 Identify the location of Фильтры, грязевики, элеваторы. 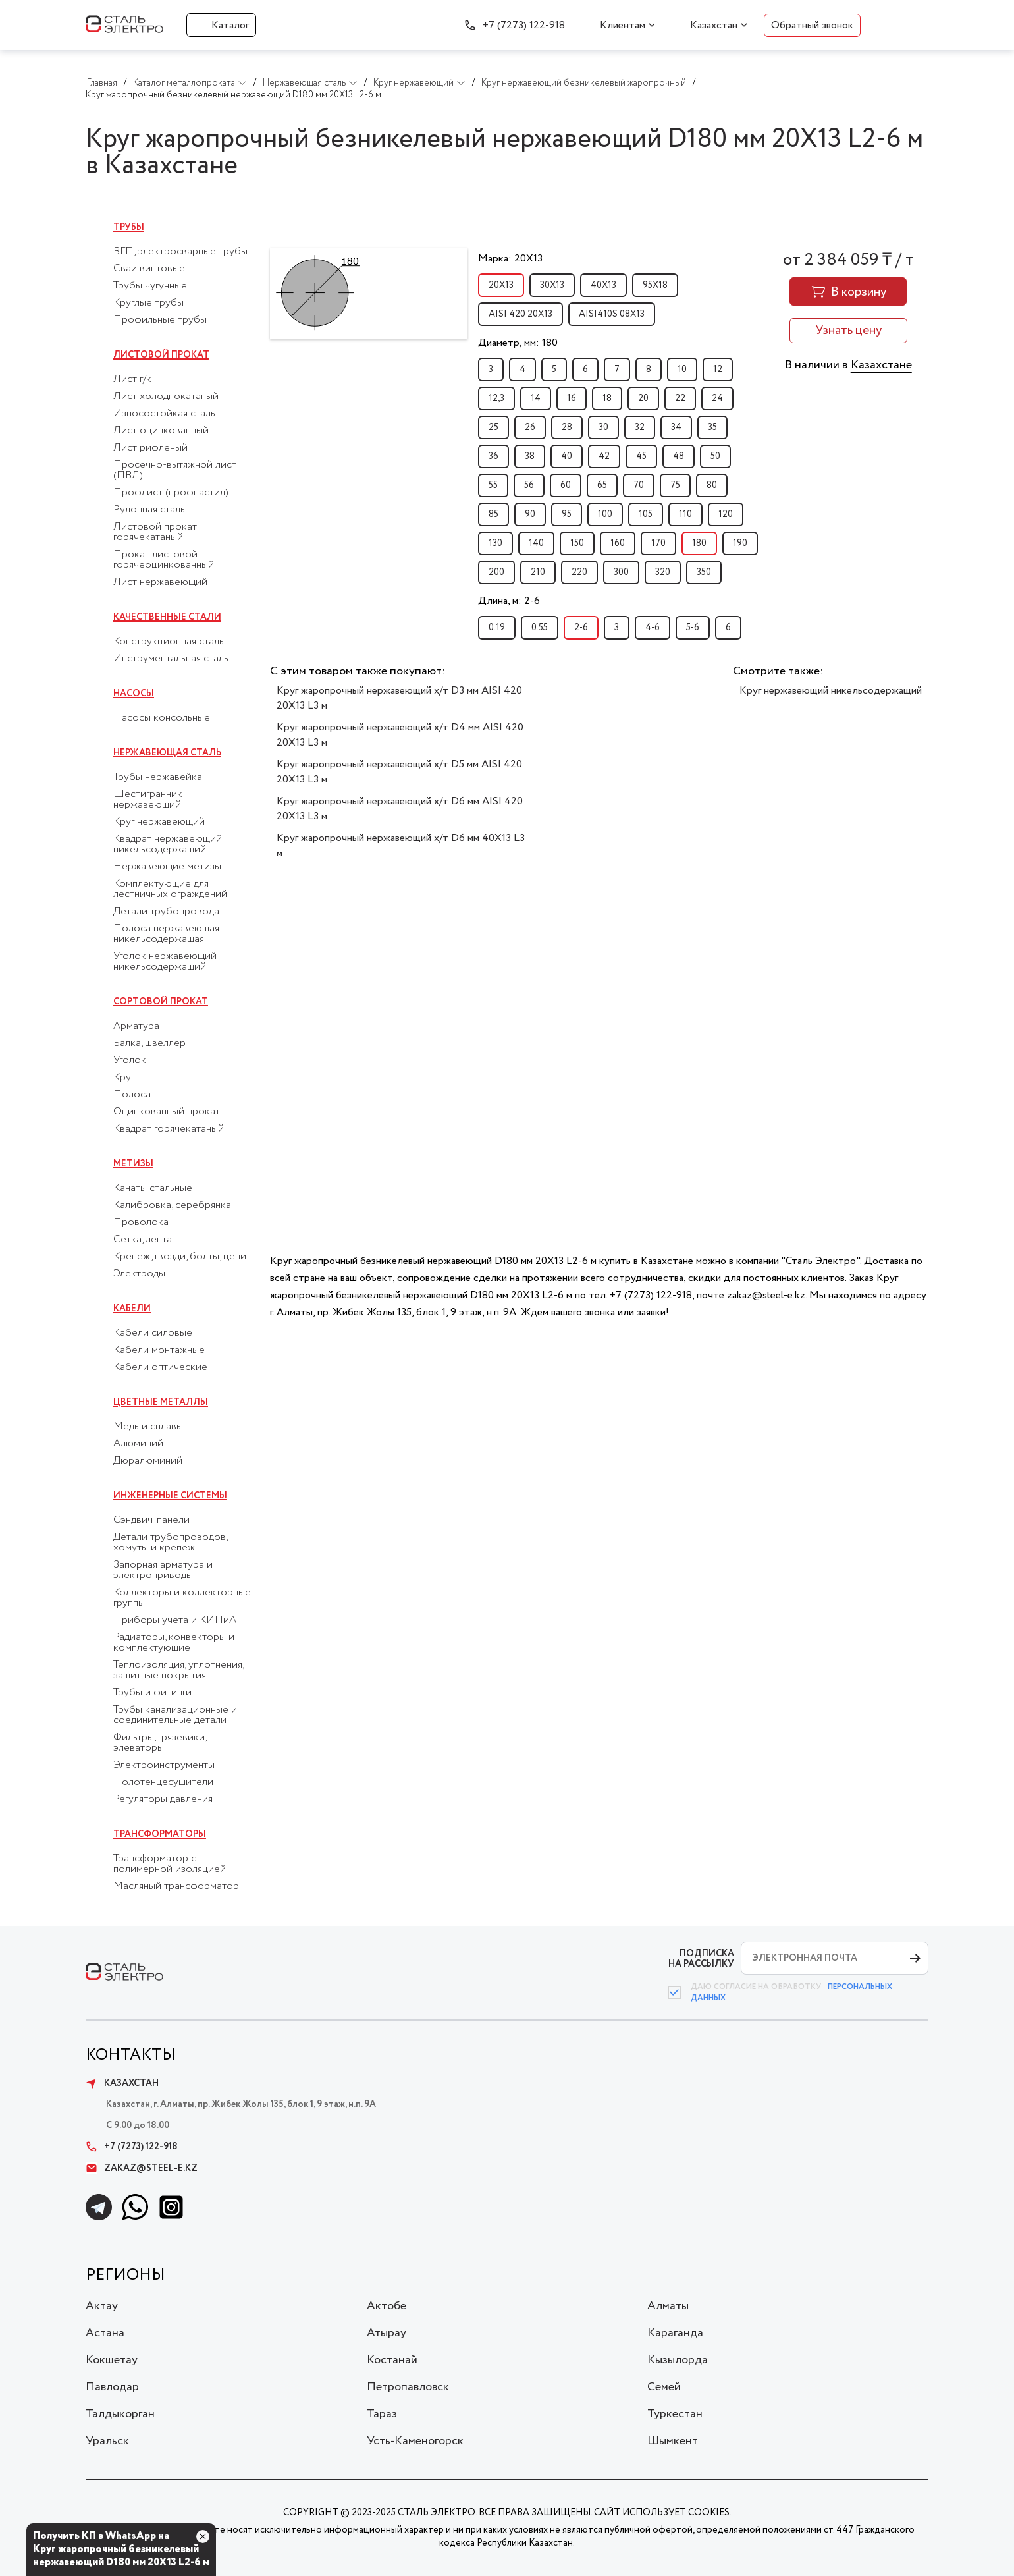
(159, 1742).